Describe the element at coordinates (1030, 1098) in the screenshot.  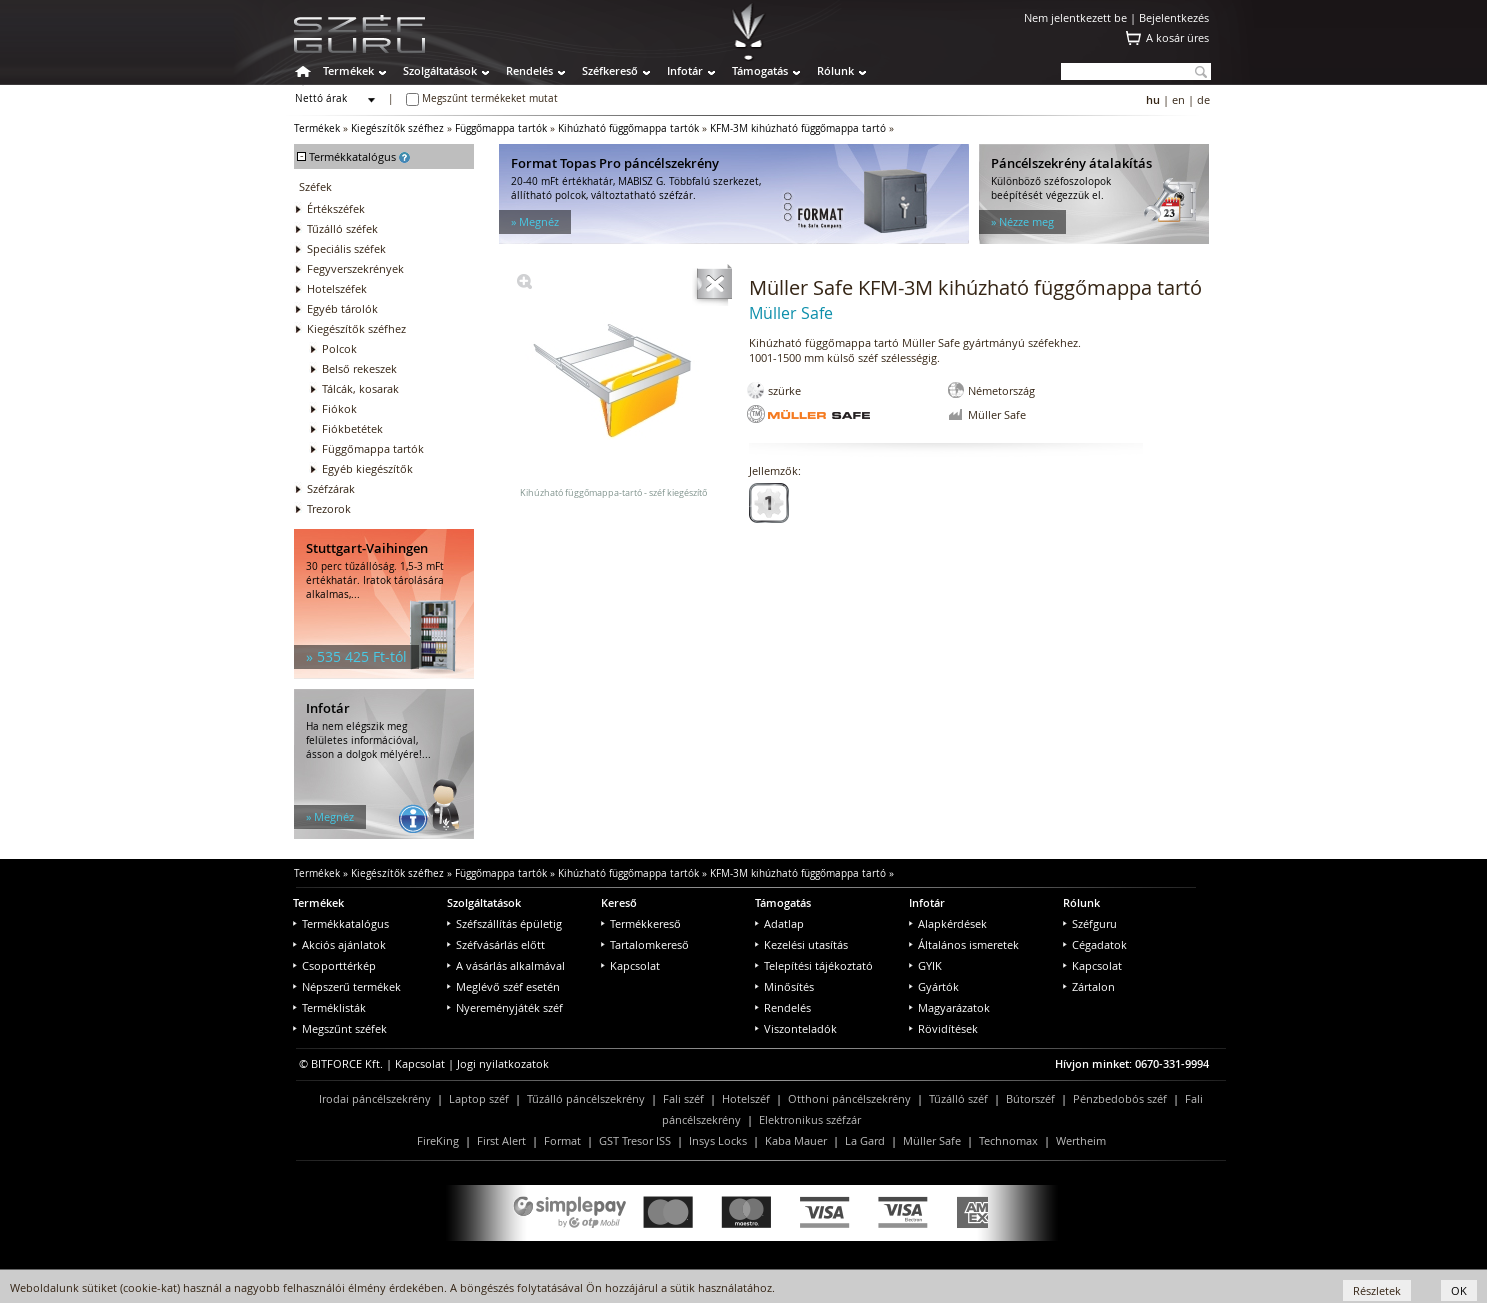
I see `Bútorszéf` at that location.